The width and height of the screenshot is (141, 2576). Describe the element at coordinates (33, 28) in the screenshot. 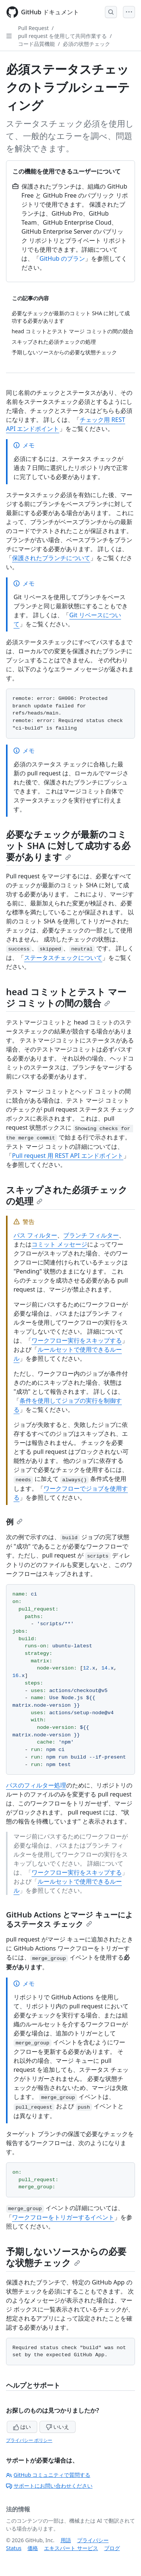

I see `Pull Request` at that location.